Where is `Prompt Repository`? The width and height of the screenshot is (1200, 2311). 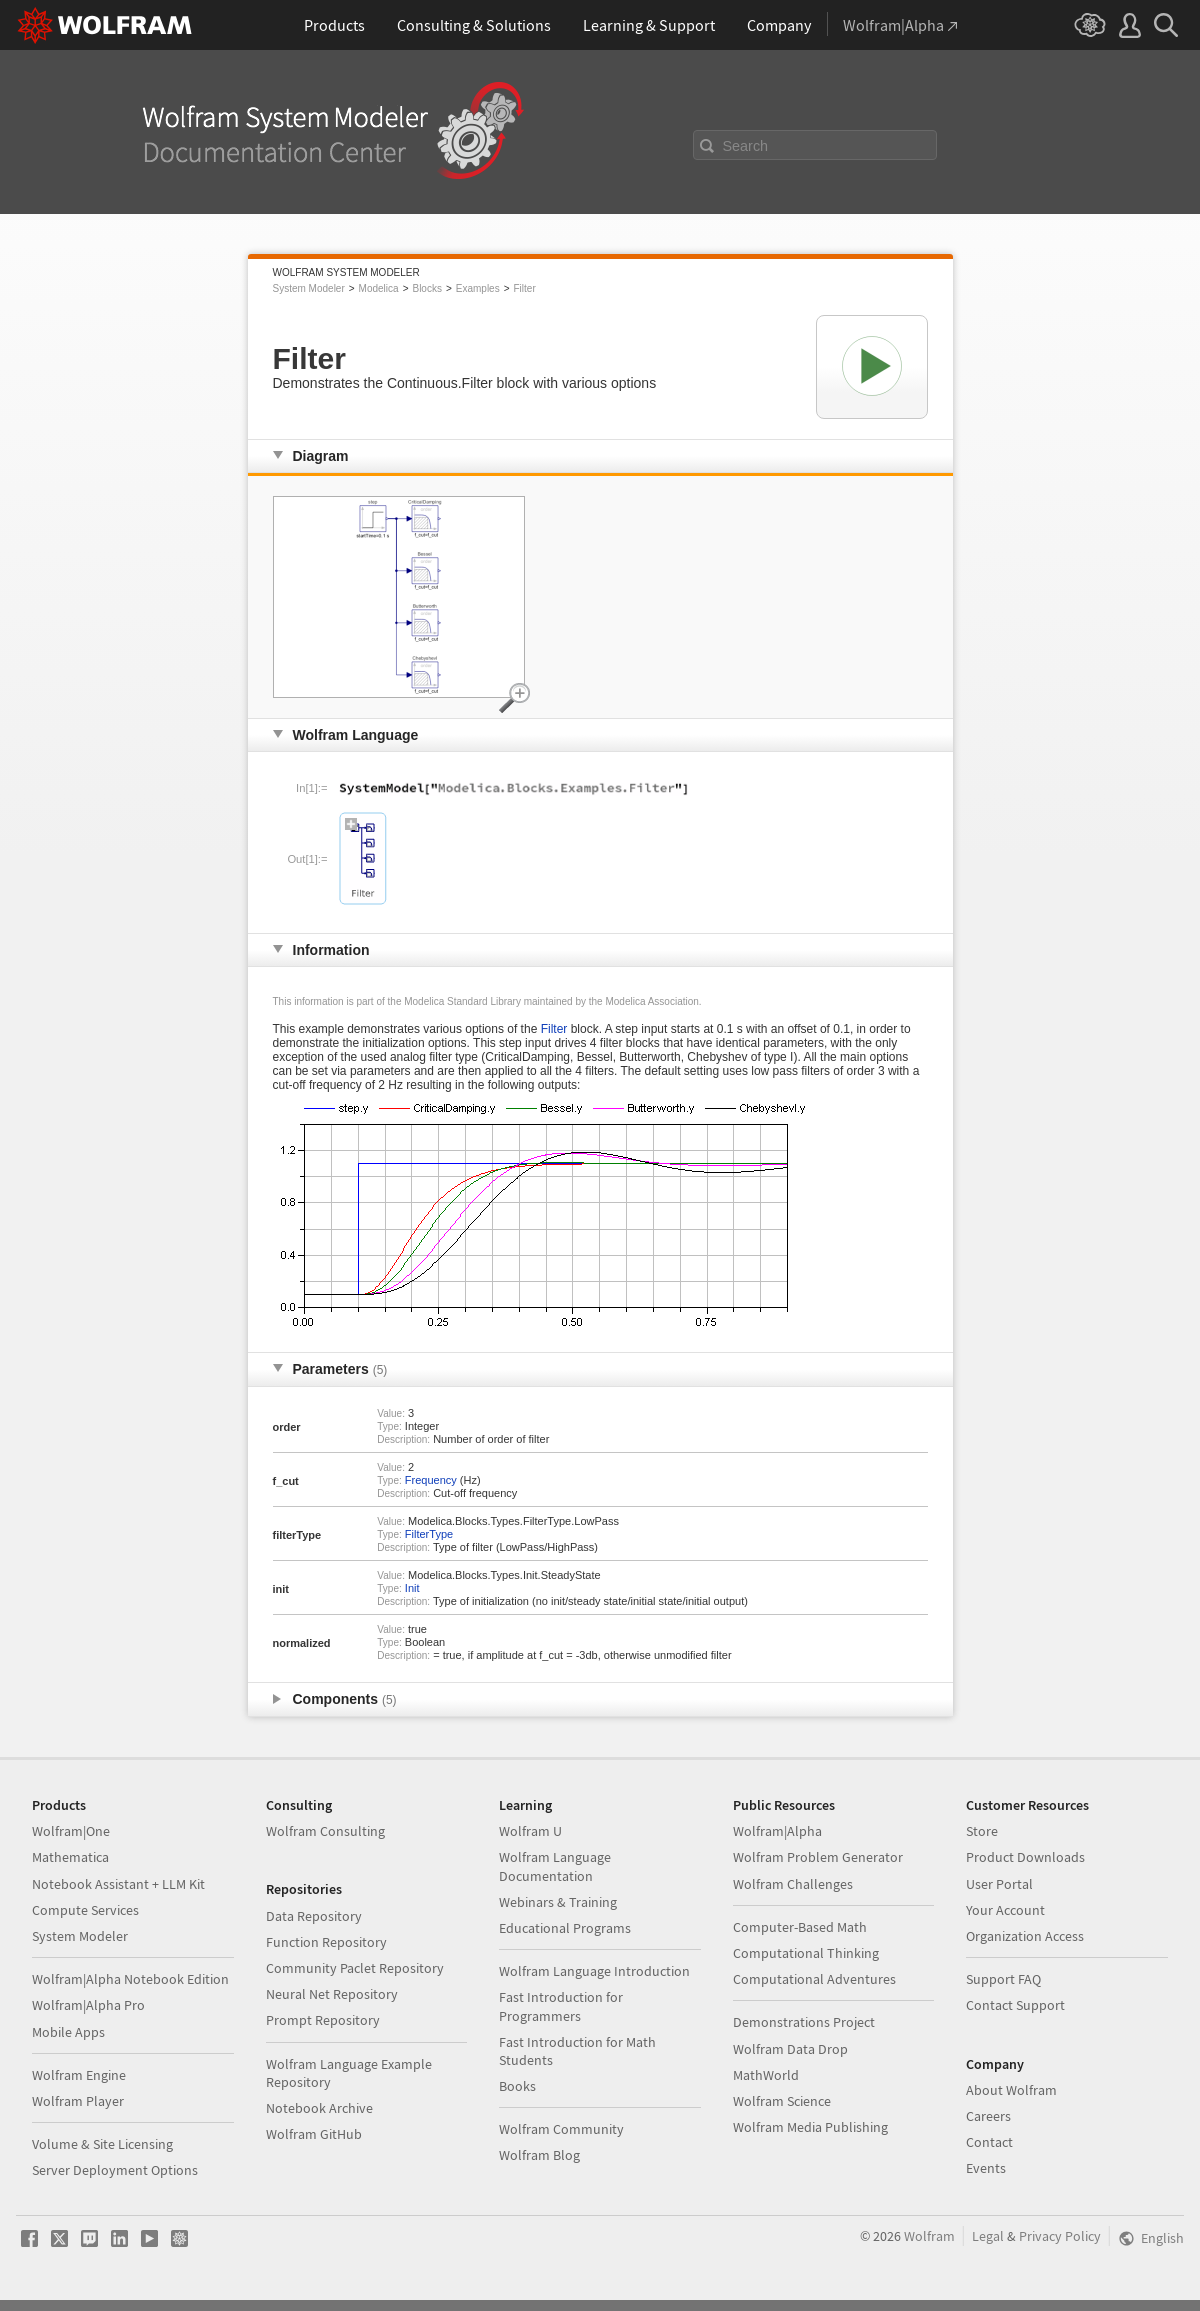
Prompt Repository is located at coordinates (323, 2020).